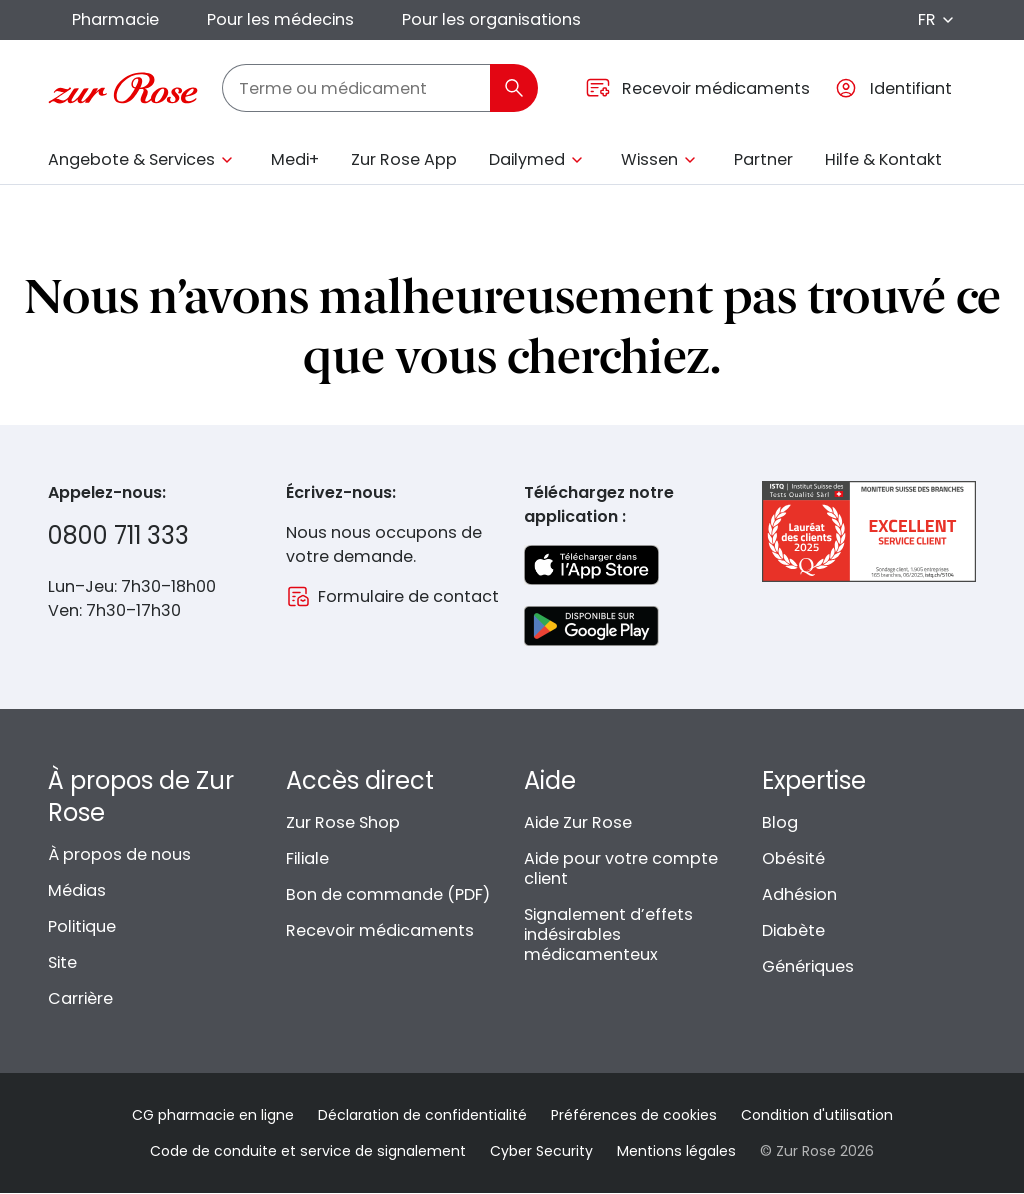  What do you see at coordinates (77, 890) in the screenshot?
I see `Médias` at bounding box center [77, 890].